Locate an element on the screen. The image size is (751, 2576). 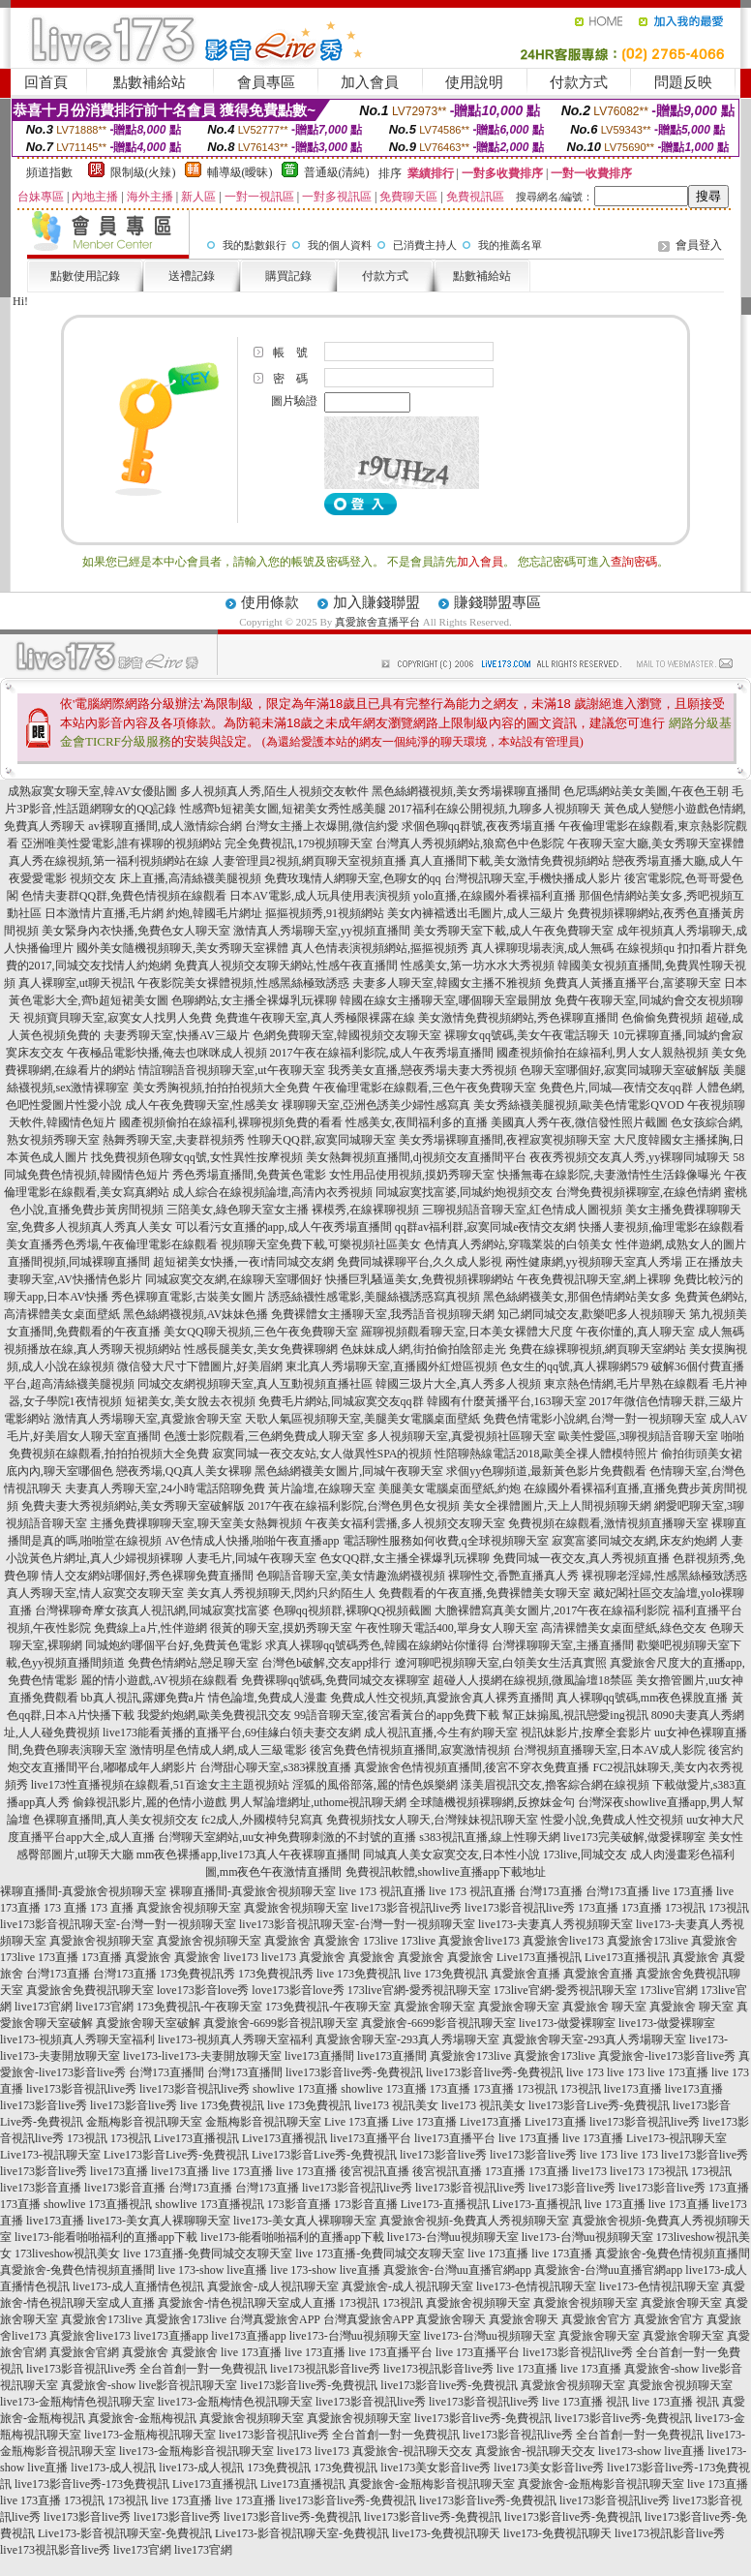
激情真人秀場聊天室,yy視頻直播間 is located at coordinates (321, 930).